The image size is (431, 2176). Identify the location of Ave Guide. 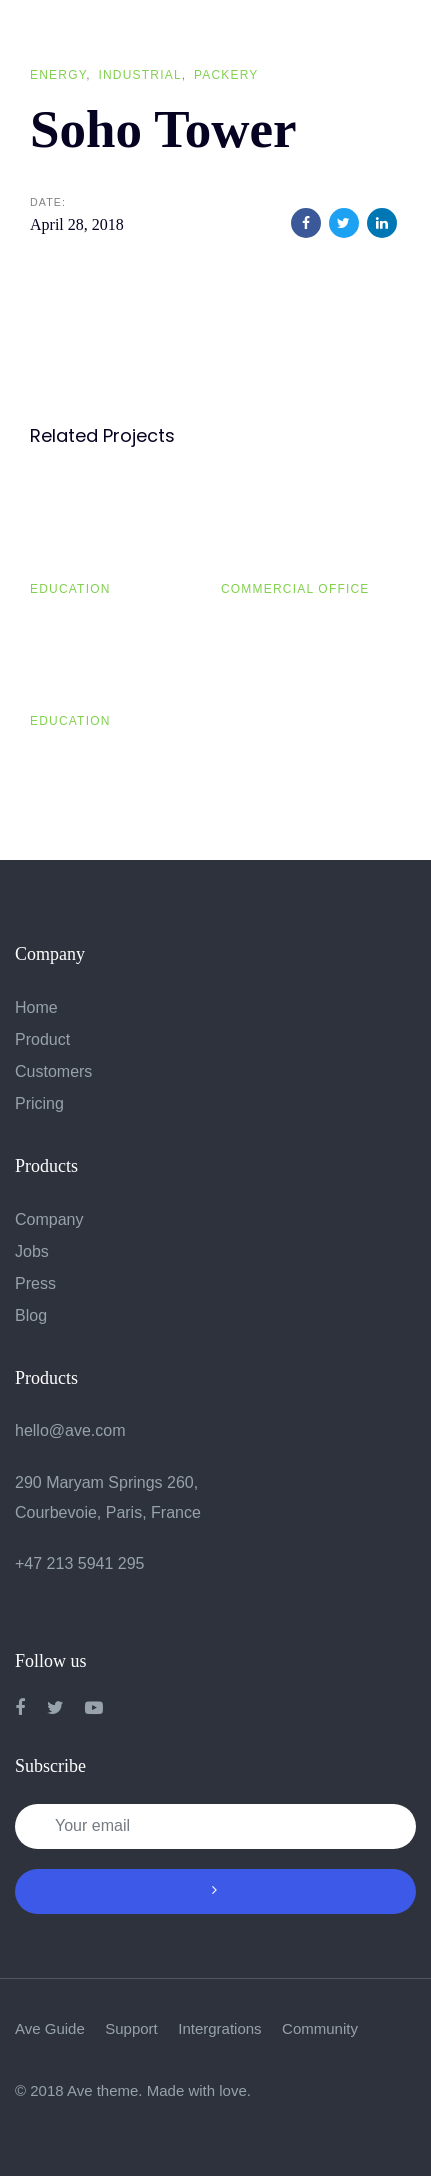
(50, 2028).